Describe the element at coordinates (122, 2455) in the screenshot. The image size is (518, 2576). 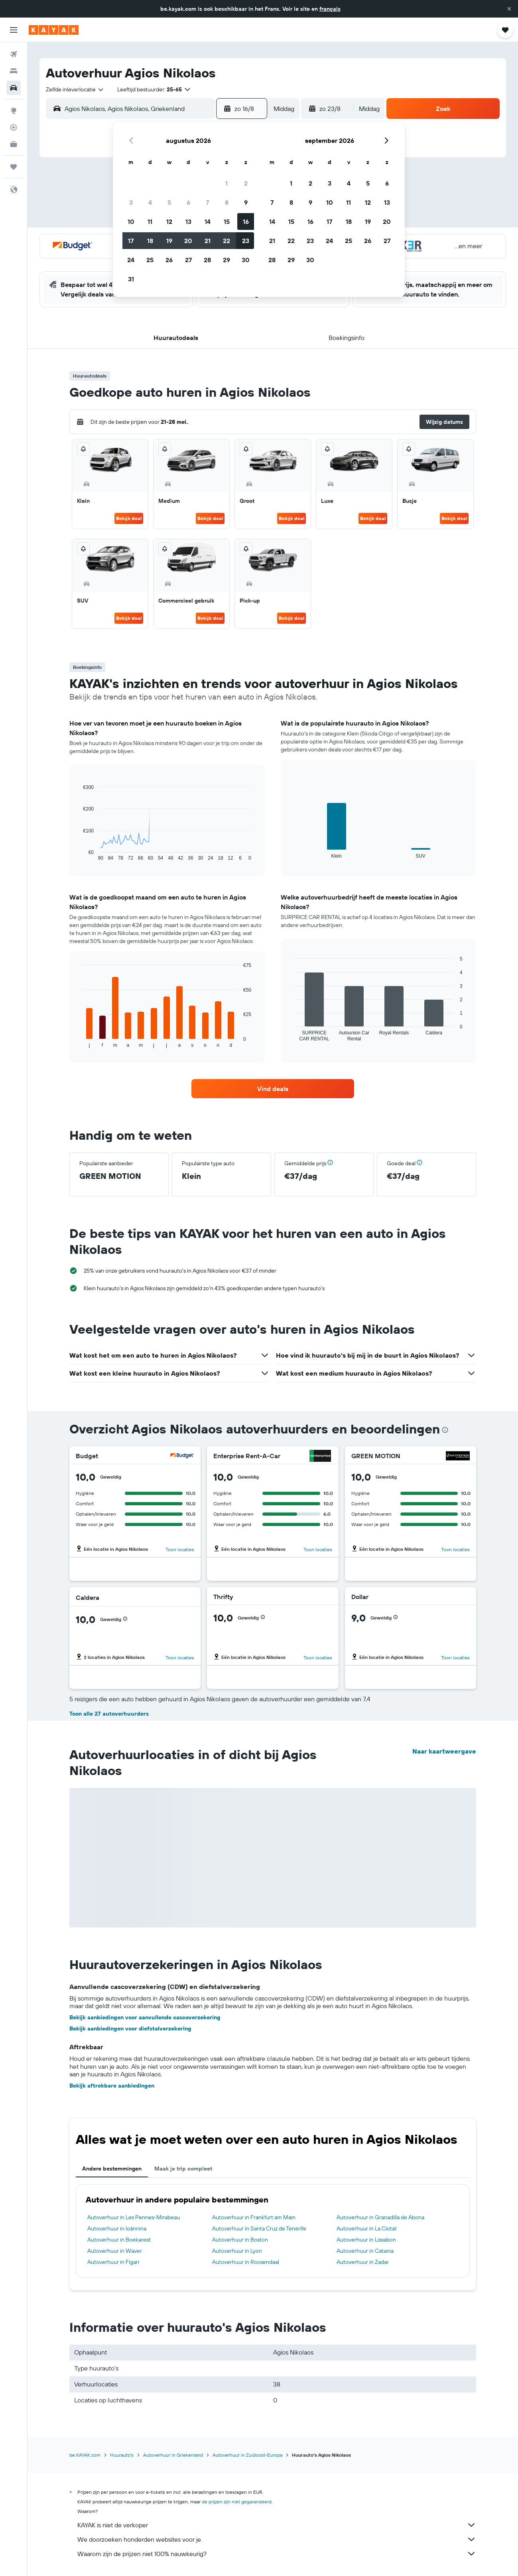
I see `Huurauto's` at that location.